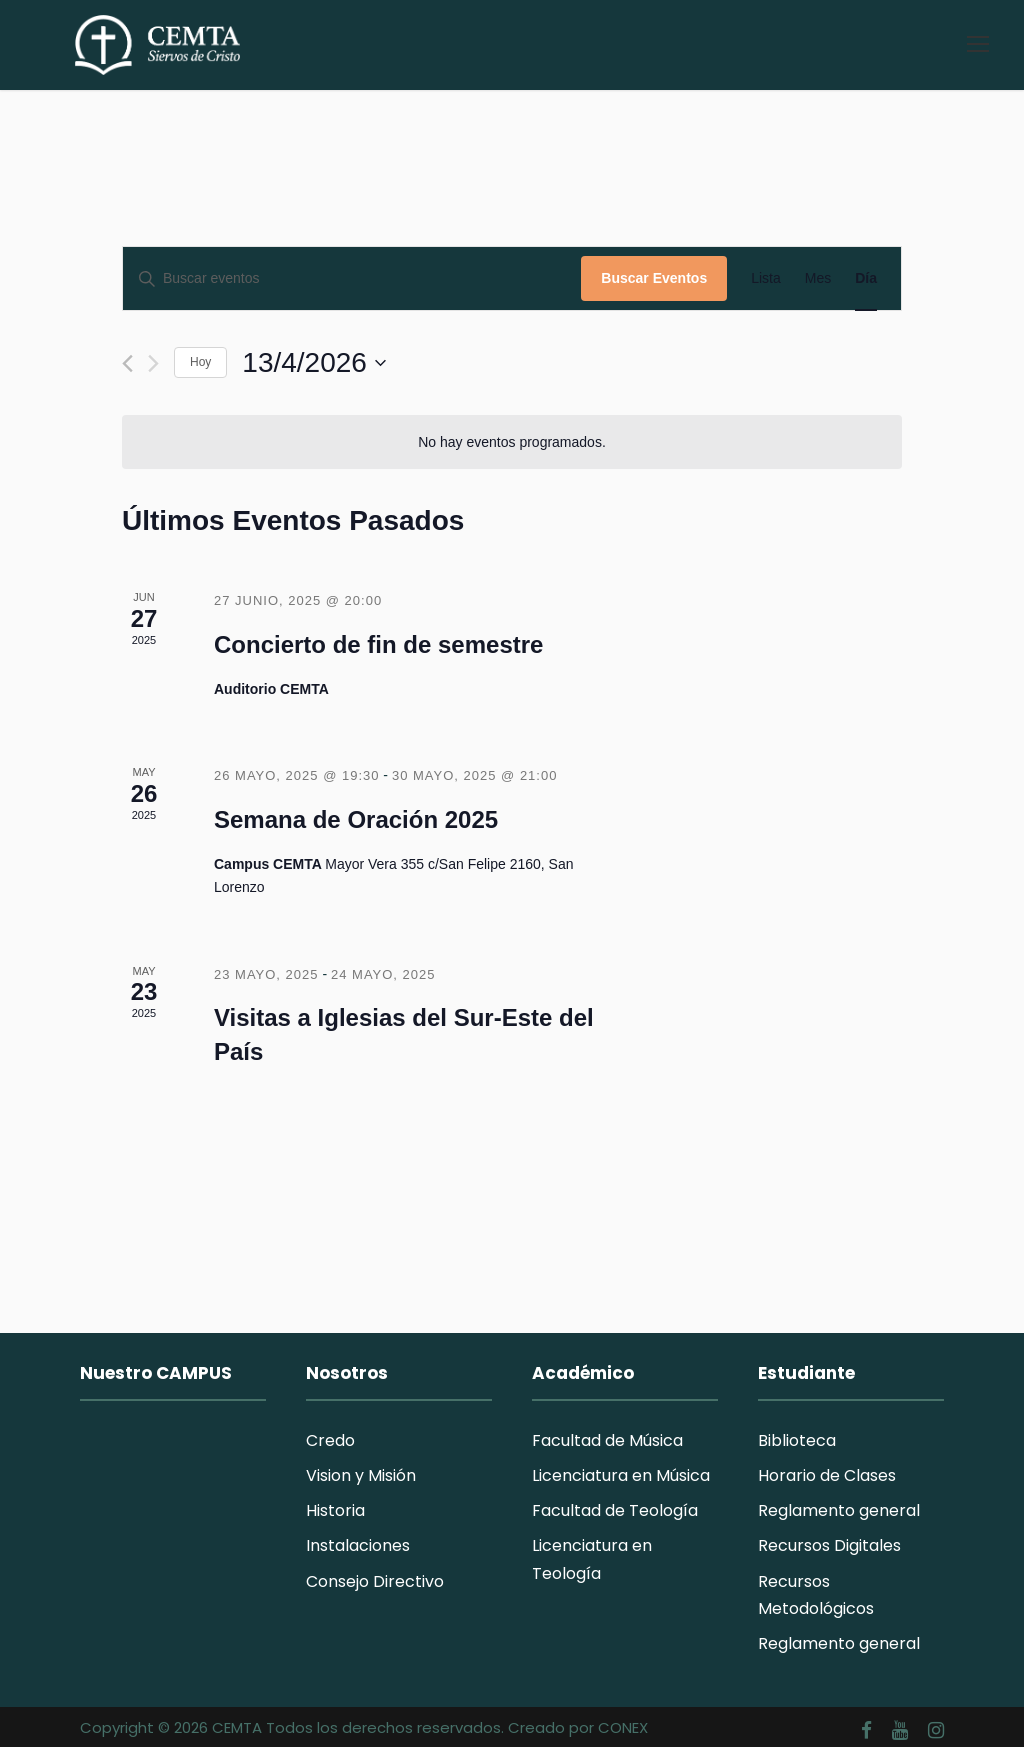 This screenshot has width=1024, height=1764. What do you see at coordinates (654, 295) in the screenshot?
I see `Buscar Eventos` at bounding box center [654, 295].